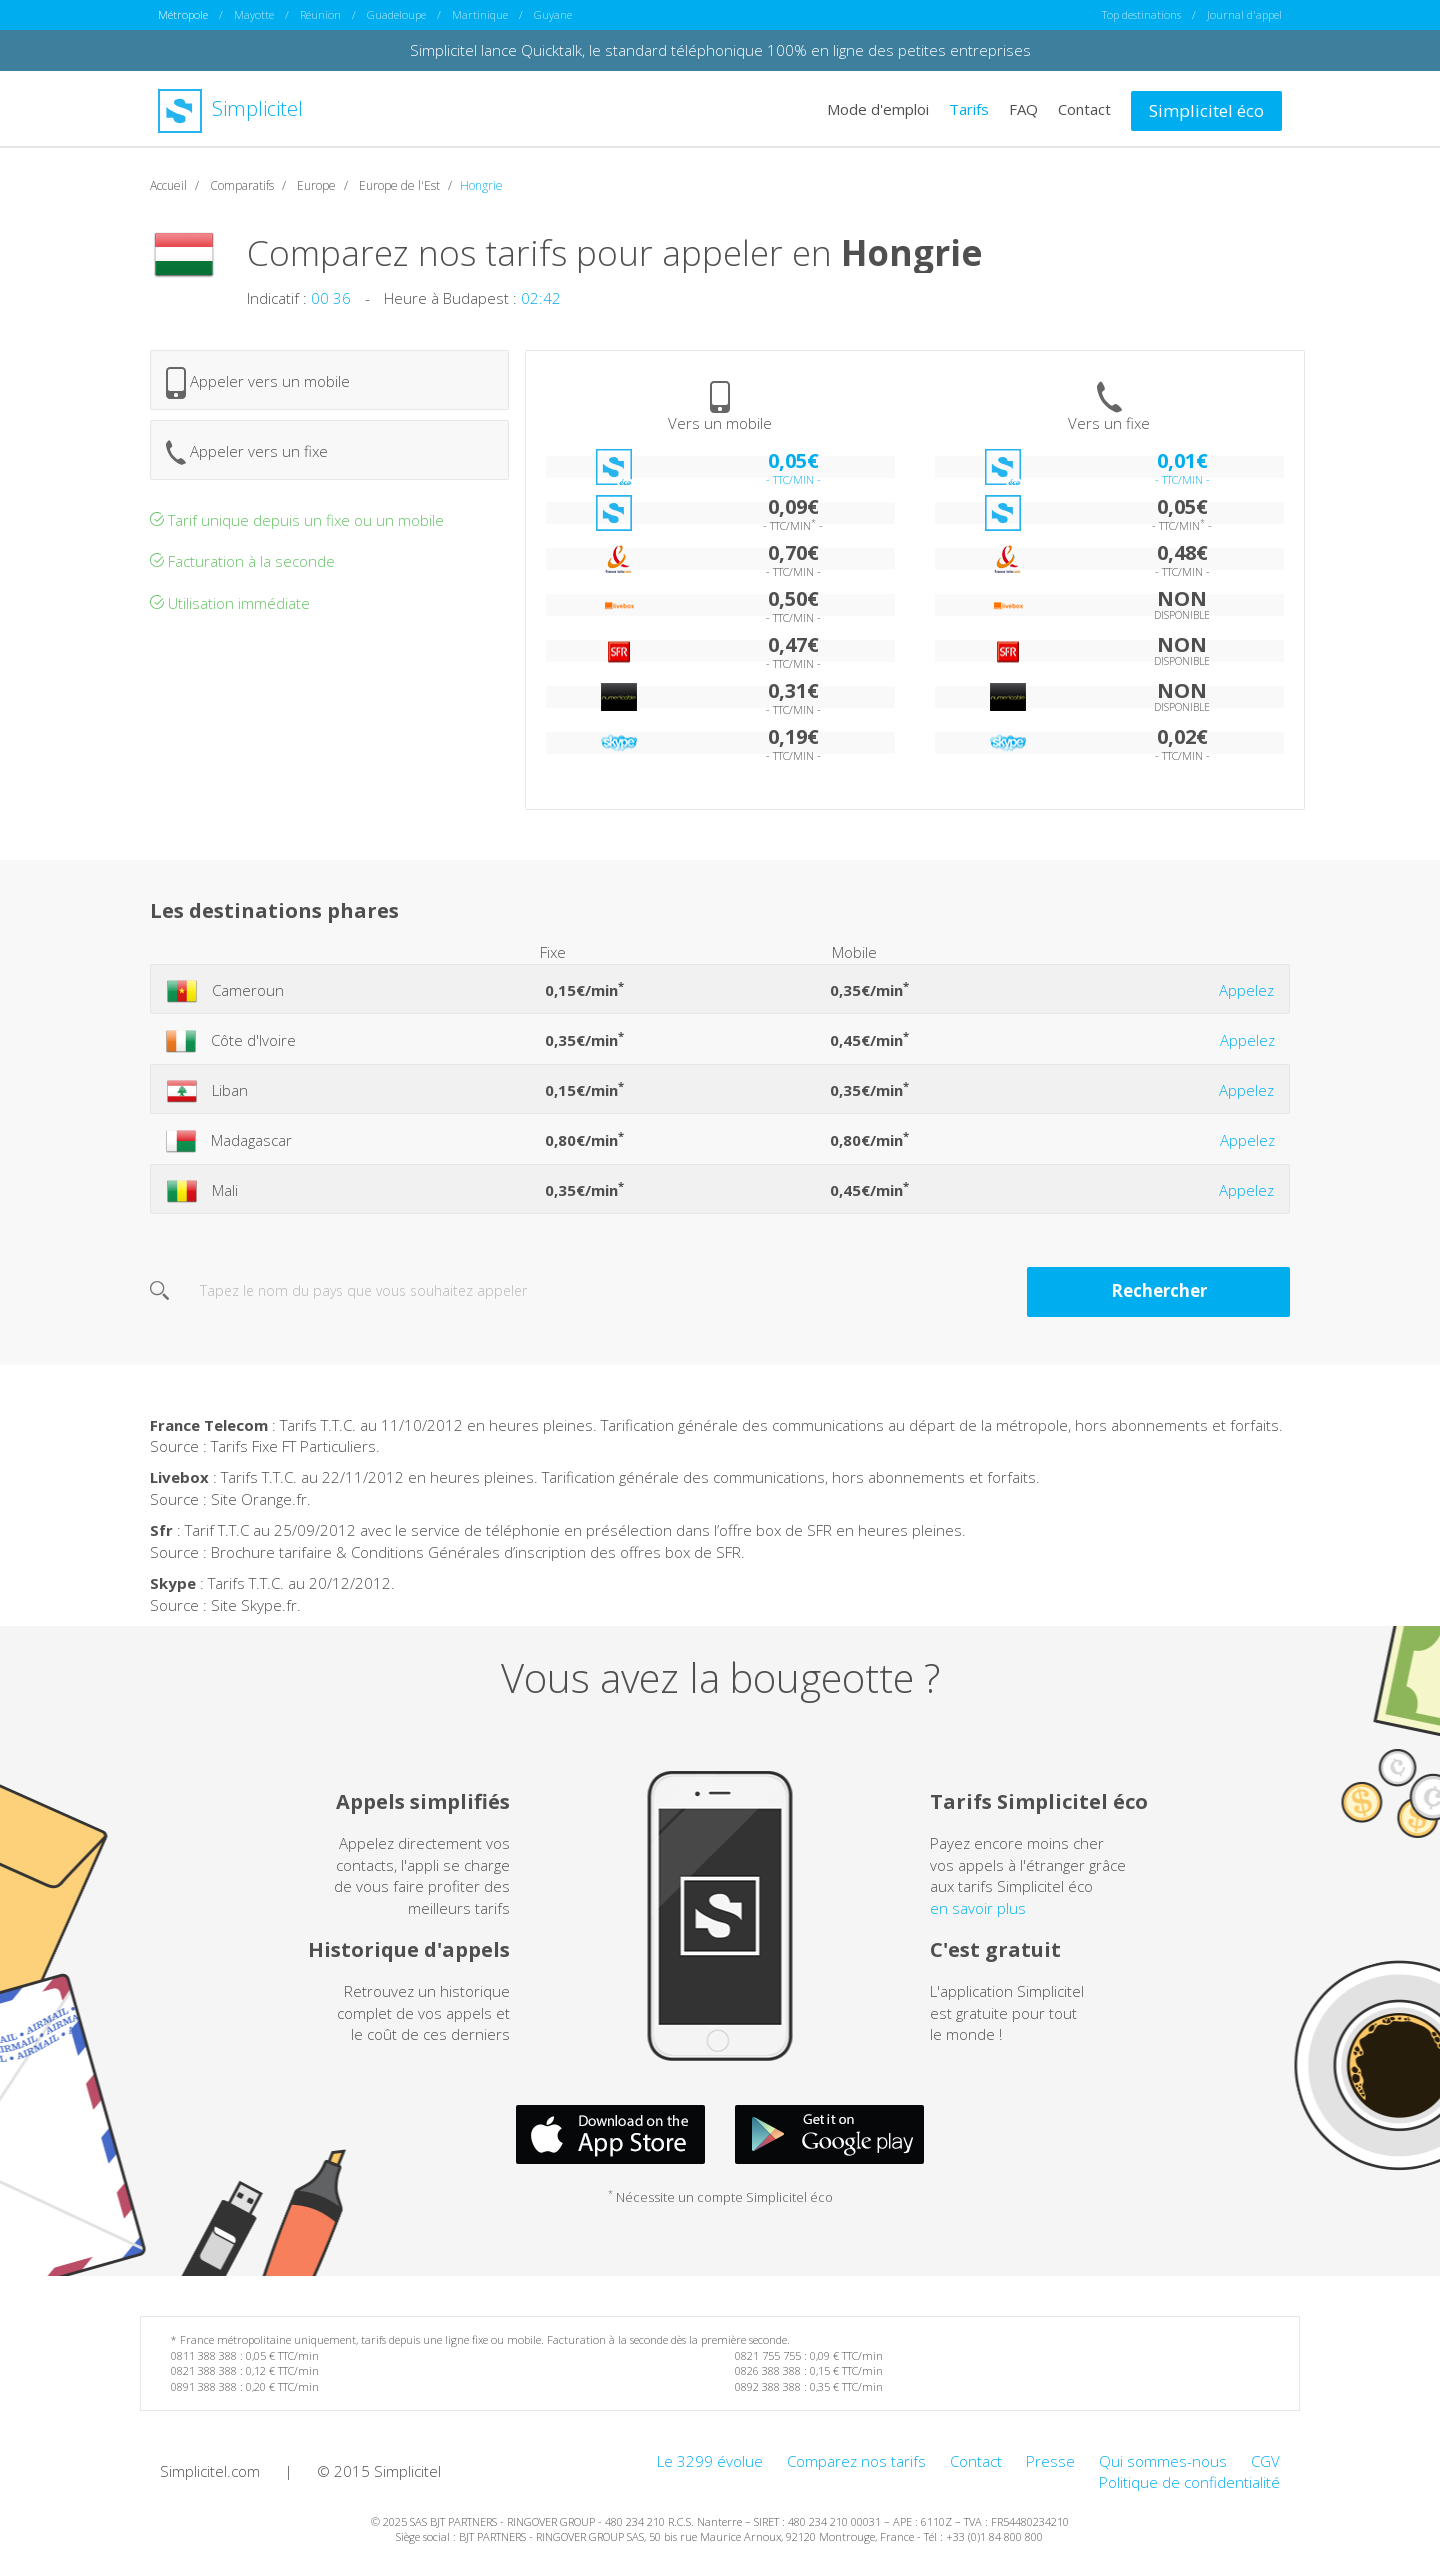 The height and width of the screenshot is (2554, 1440). I want to click on Simplicitel, so click(230, 108).